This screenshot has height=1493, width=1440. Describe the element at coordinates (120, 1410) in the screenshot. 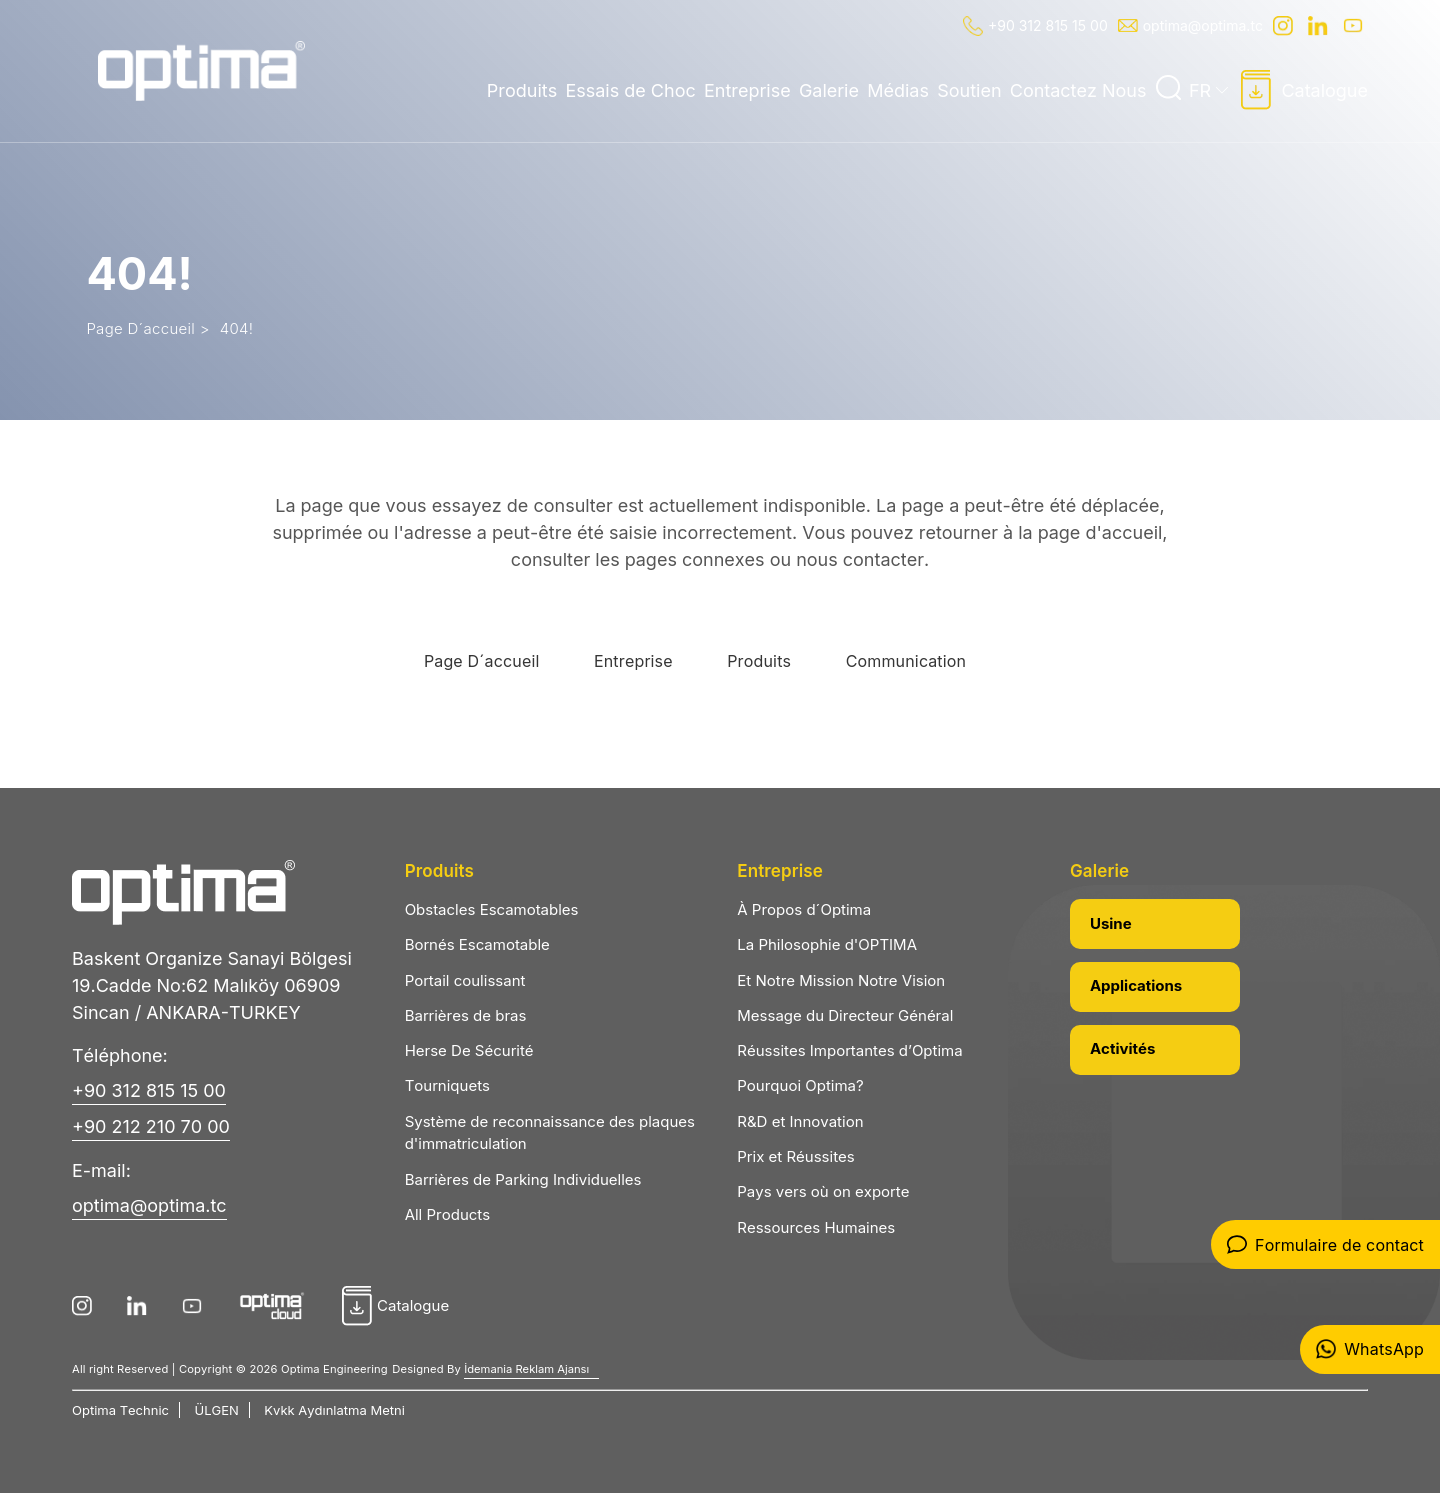

I see `Optima Technic` at that location.